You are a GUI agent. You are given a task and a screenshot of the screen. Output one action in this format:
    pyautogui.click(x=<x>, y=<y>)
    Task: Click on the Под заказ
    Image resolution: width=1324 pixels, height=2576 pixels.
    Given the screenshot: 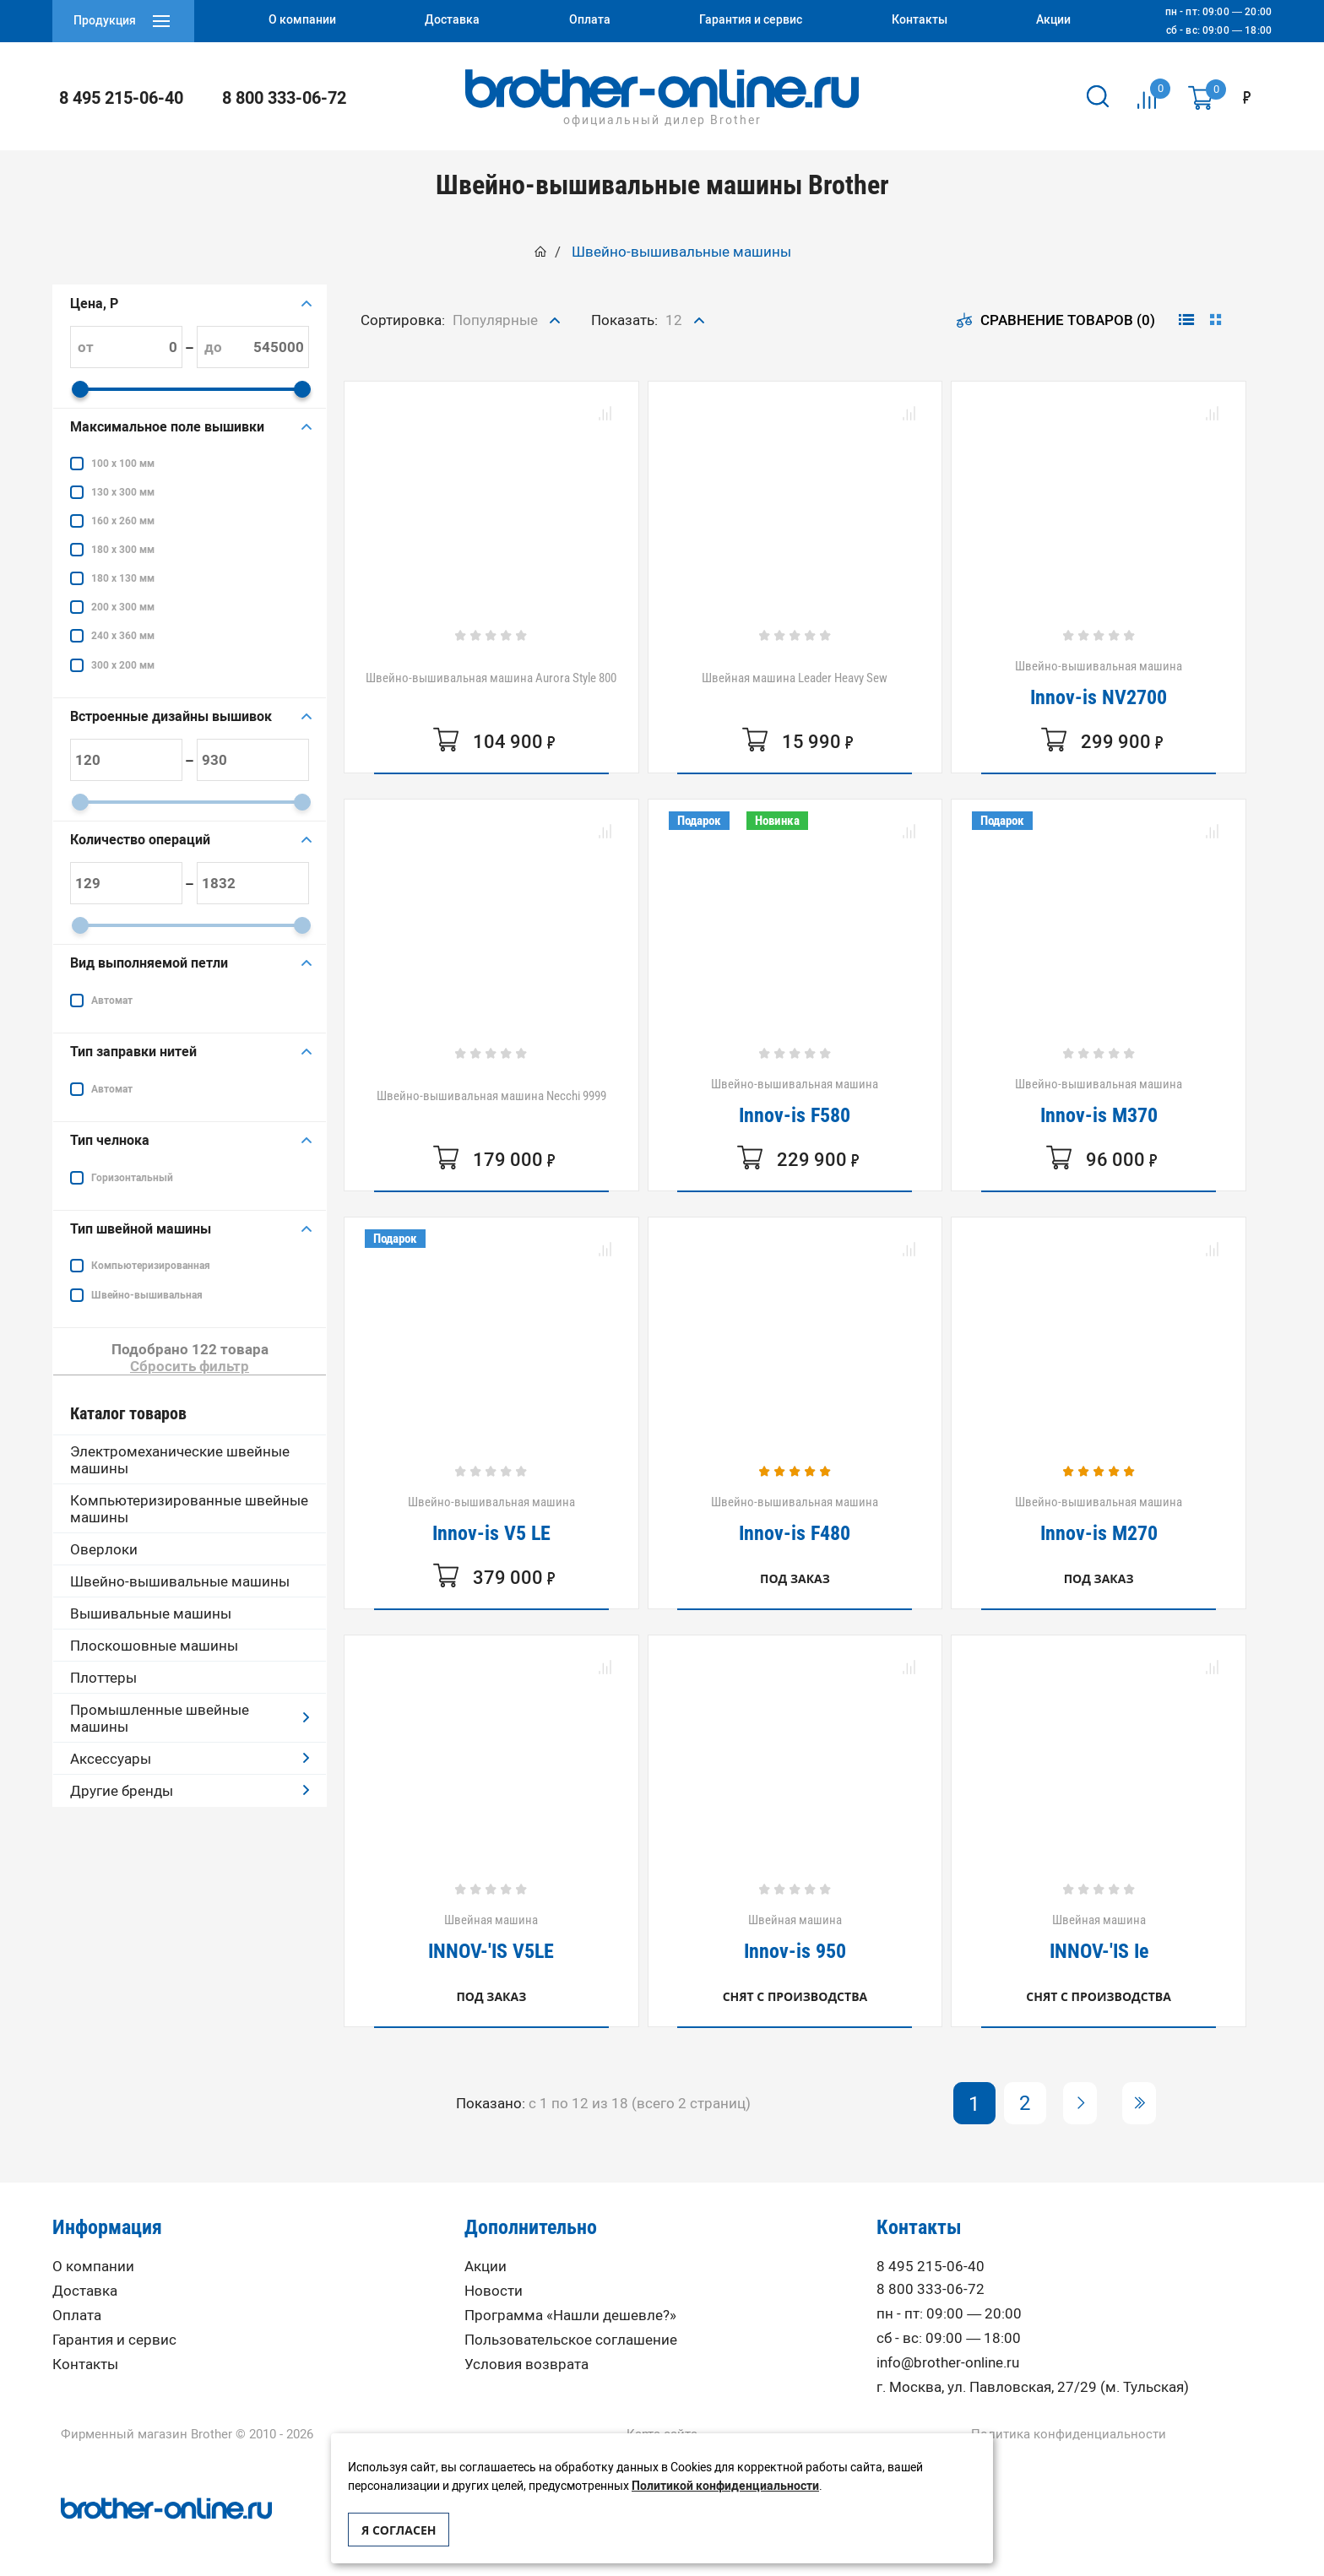 What is the action you would take?
    pyautogui.click(x=795, y=1578)
    